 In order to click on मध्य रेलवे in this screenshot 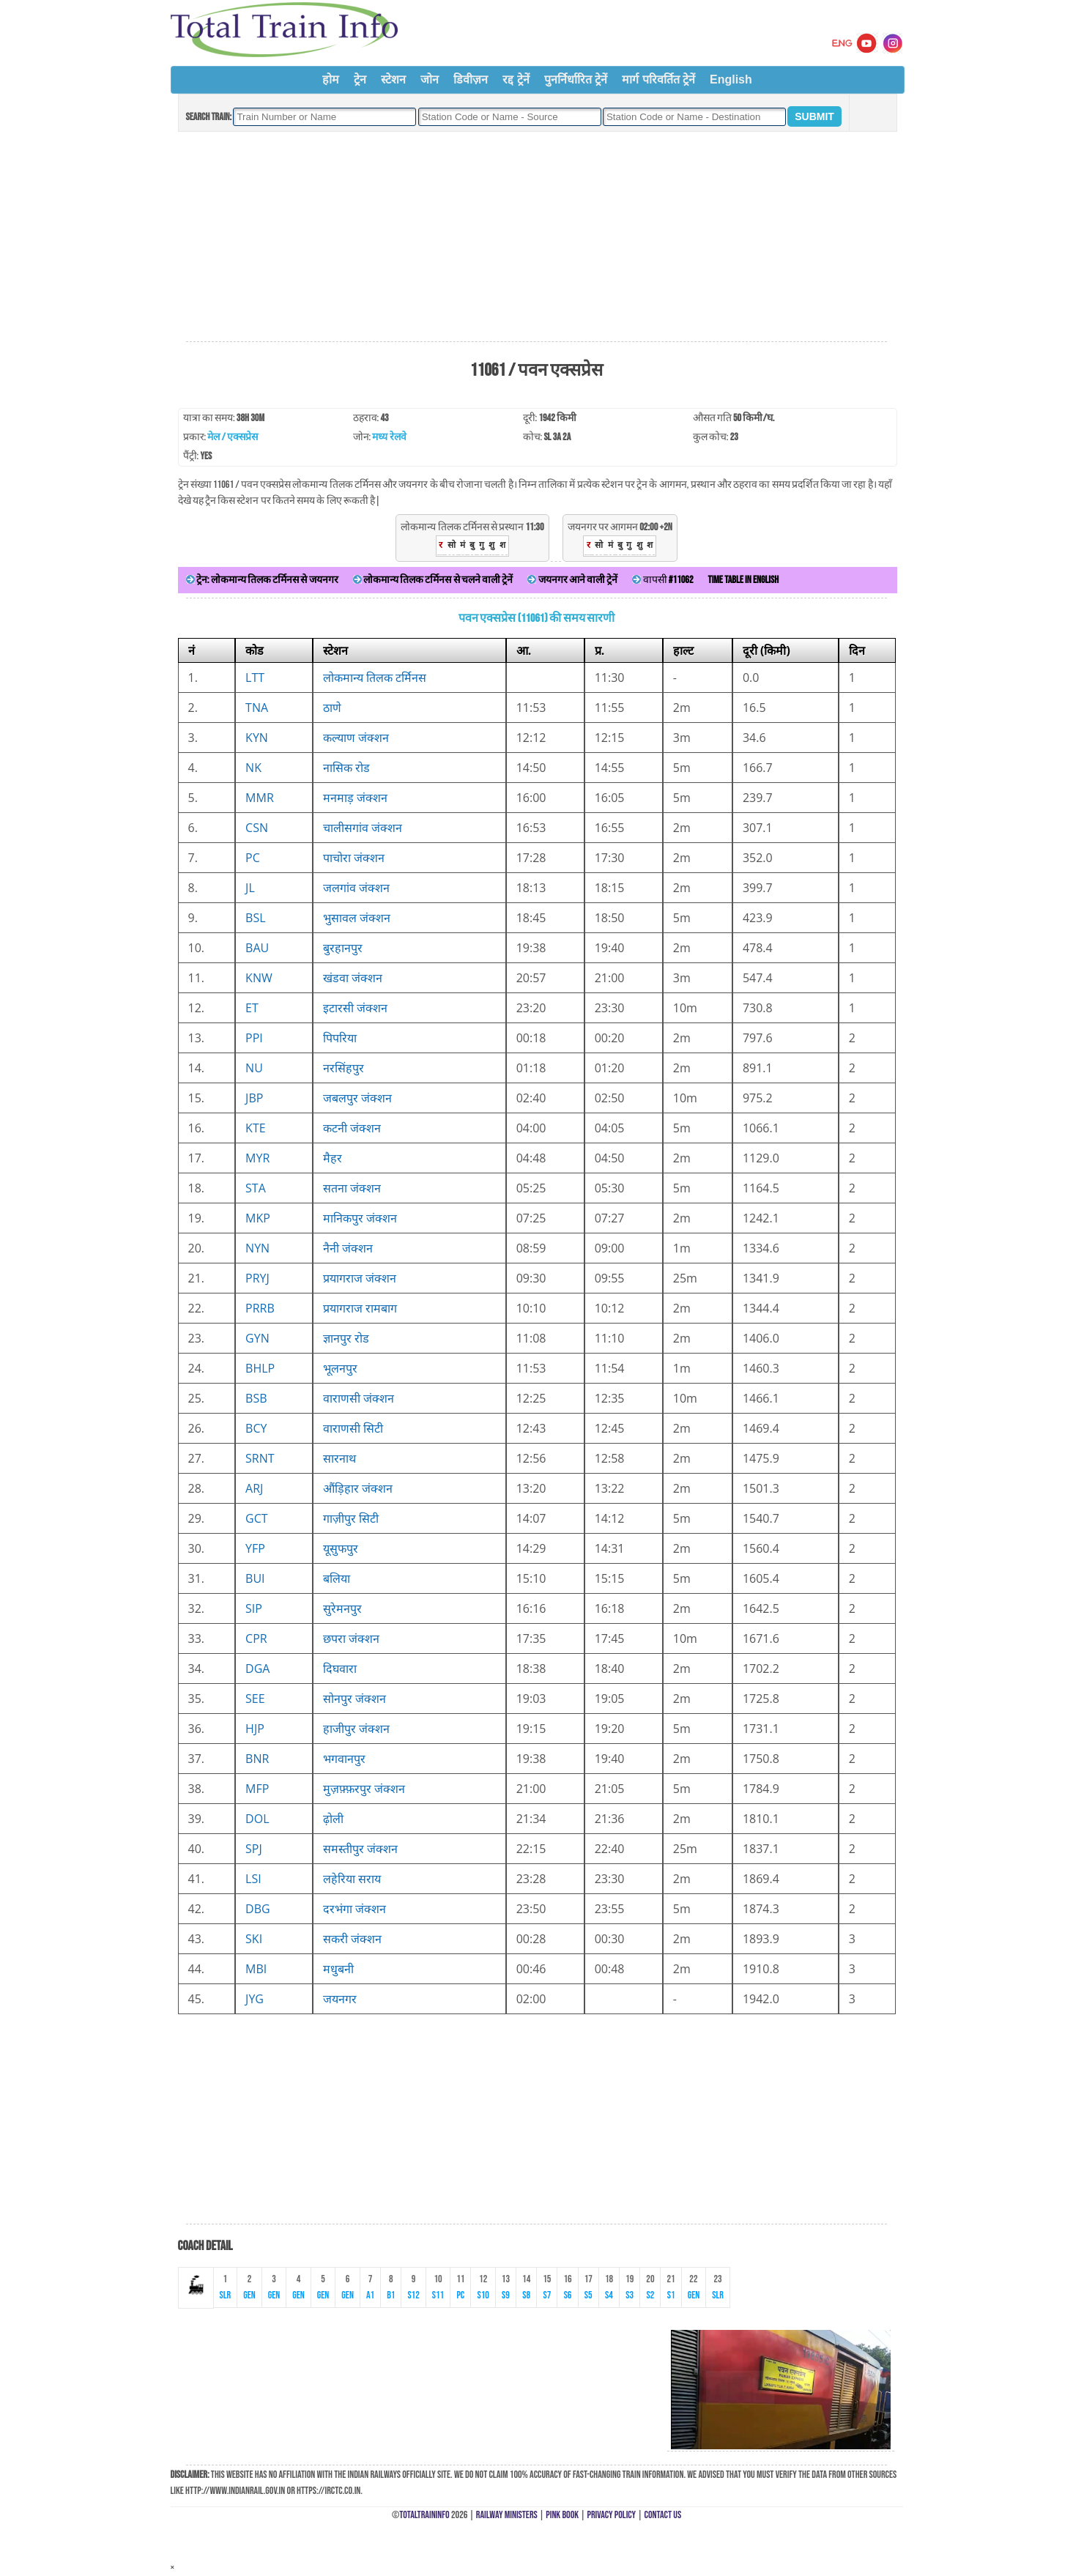, I will do `click(389, 437)`.